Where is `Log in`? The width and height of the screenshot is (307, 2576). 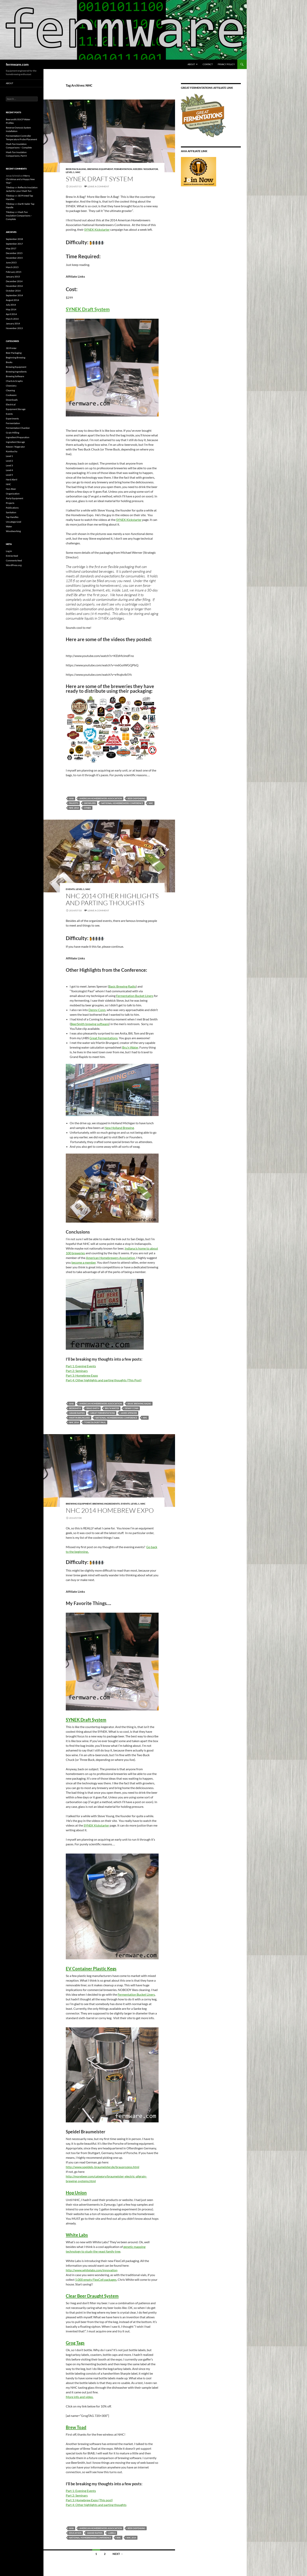
Log in is located at coordinates (9, 551).